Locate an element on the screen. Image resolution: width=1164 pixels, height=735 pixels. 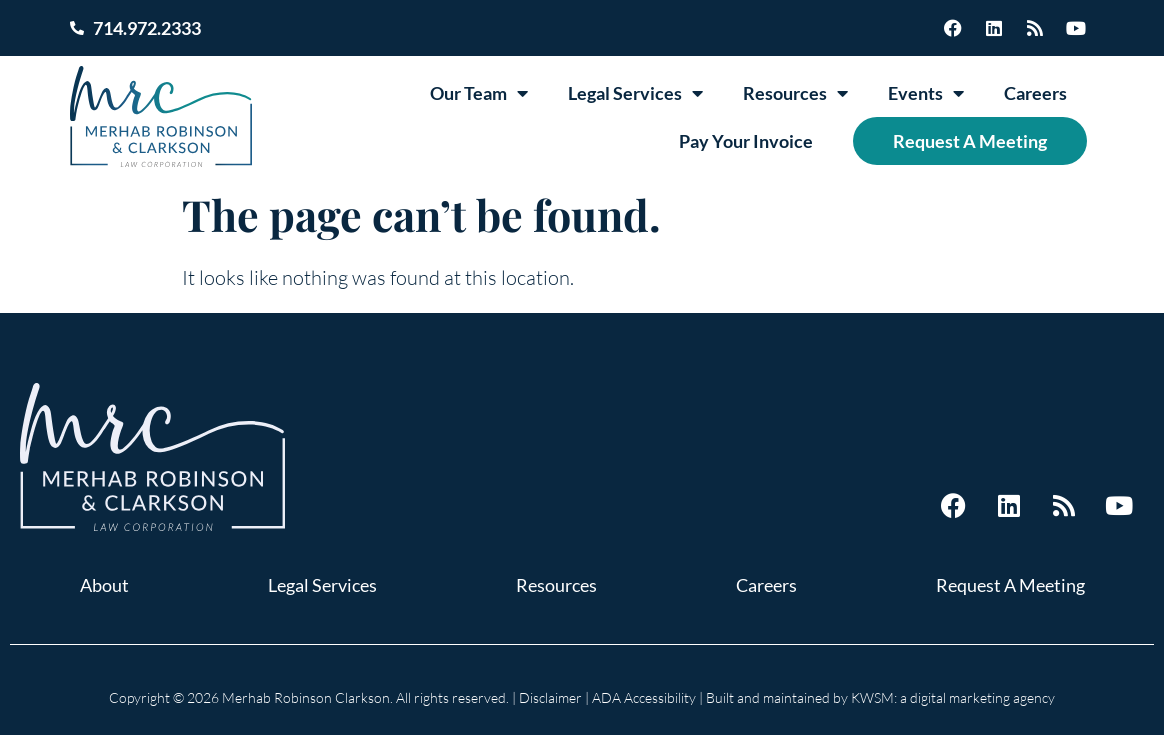
KWSM: a digital marketing agency is located at coordinates (953, 697).